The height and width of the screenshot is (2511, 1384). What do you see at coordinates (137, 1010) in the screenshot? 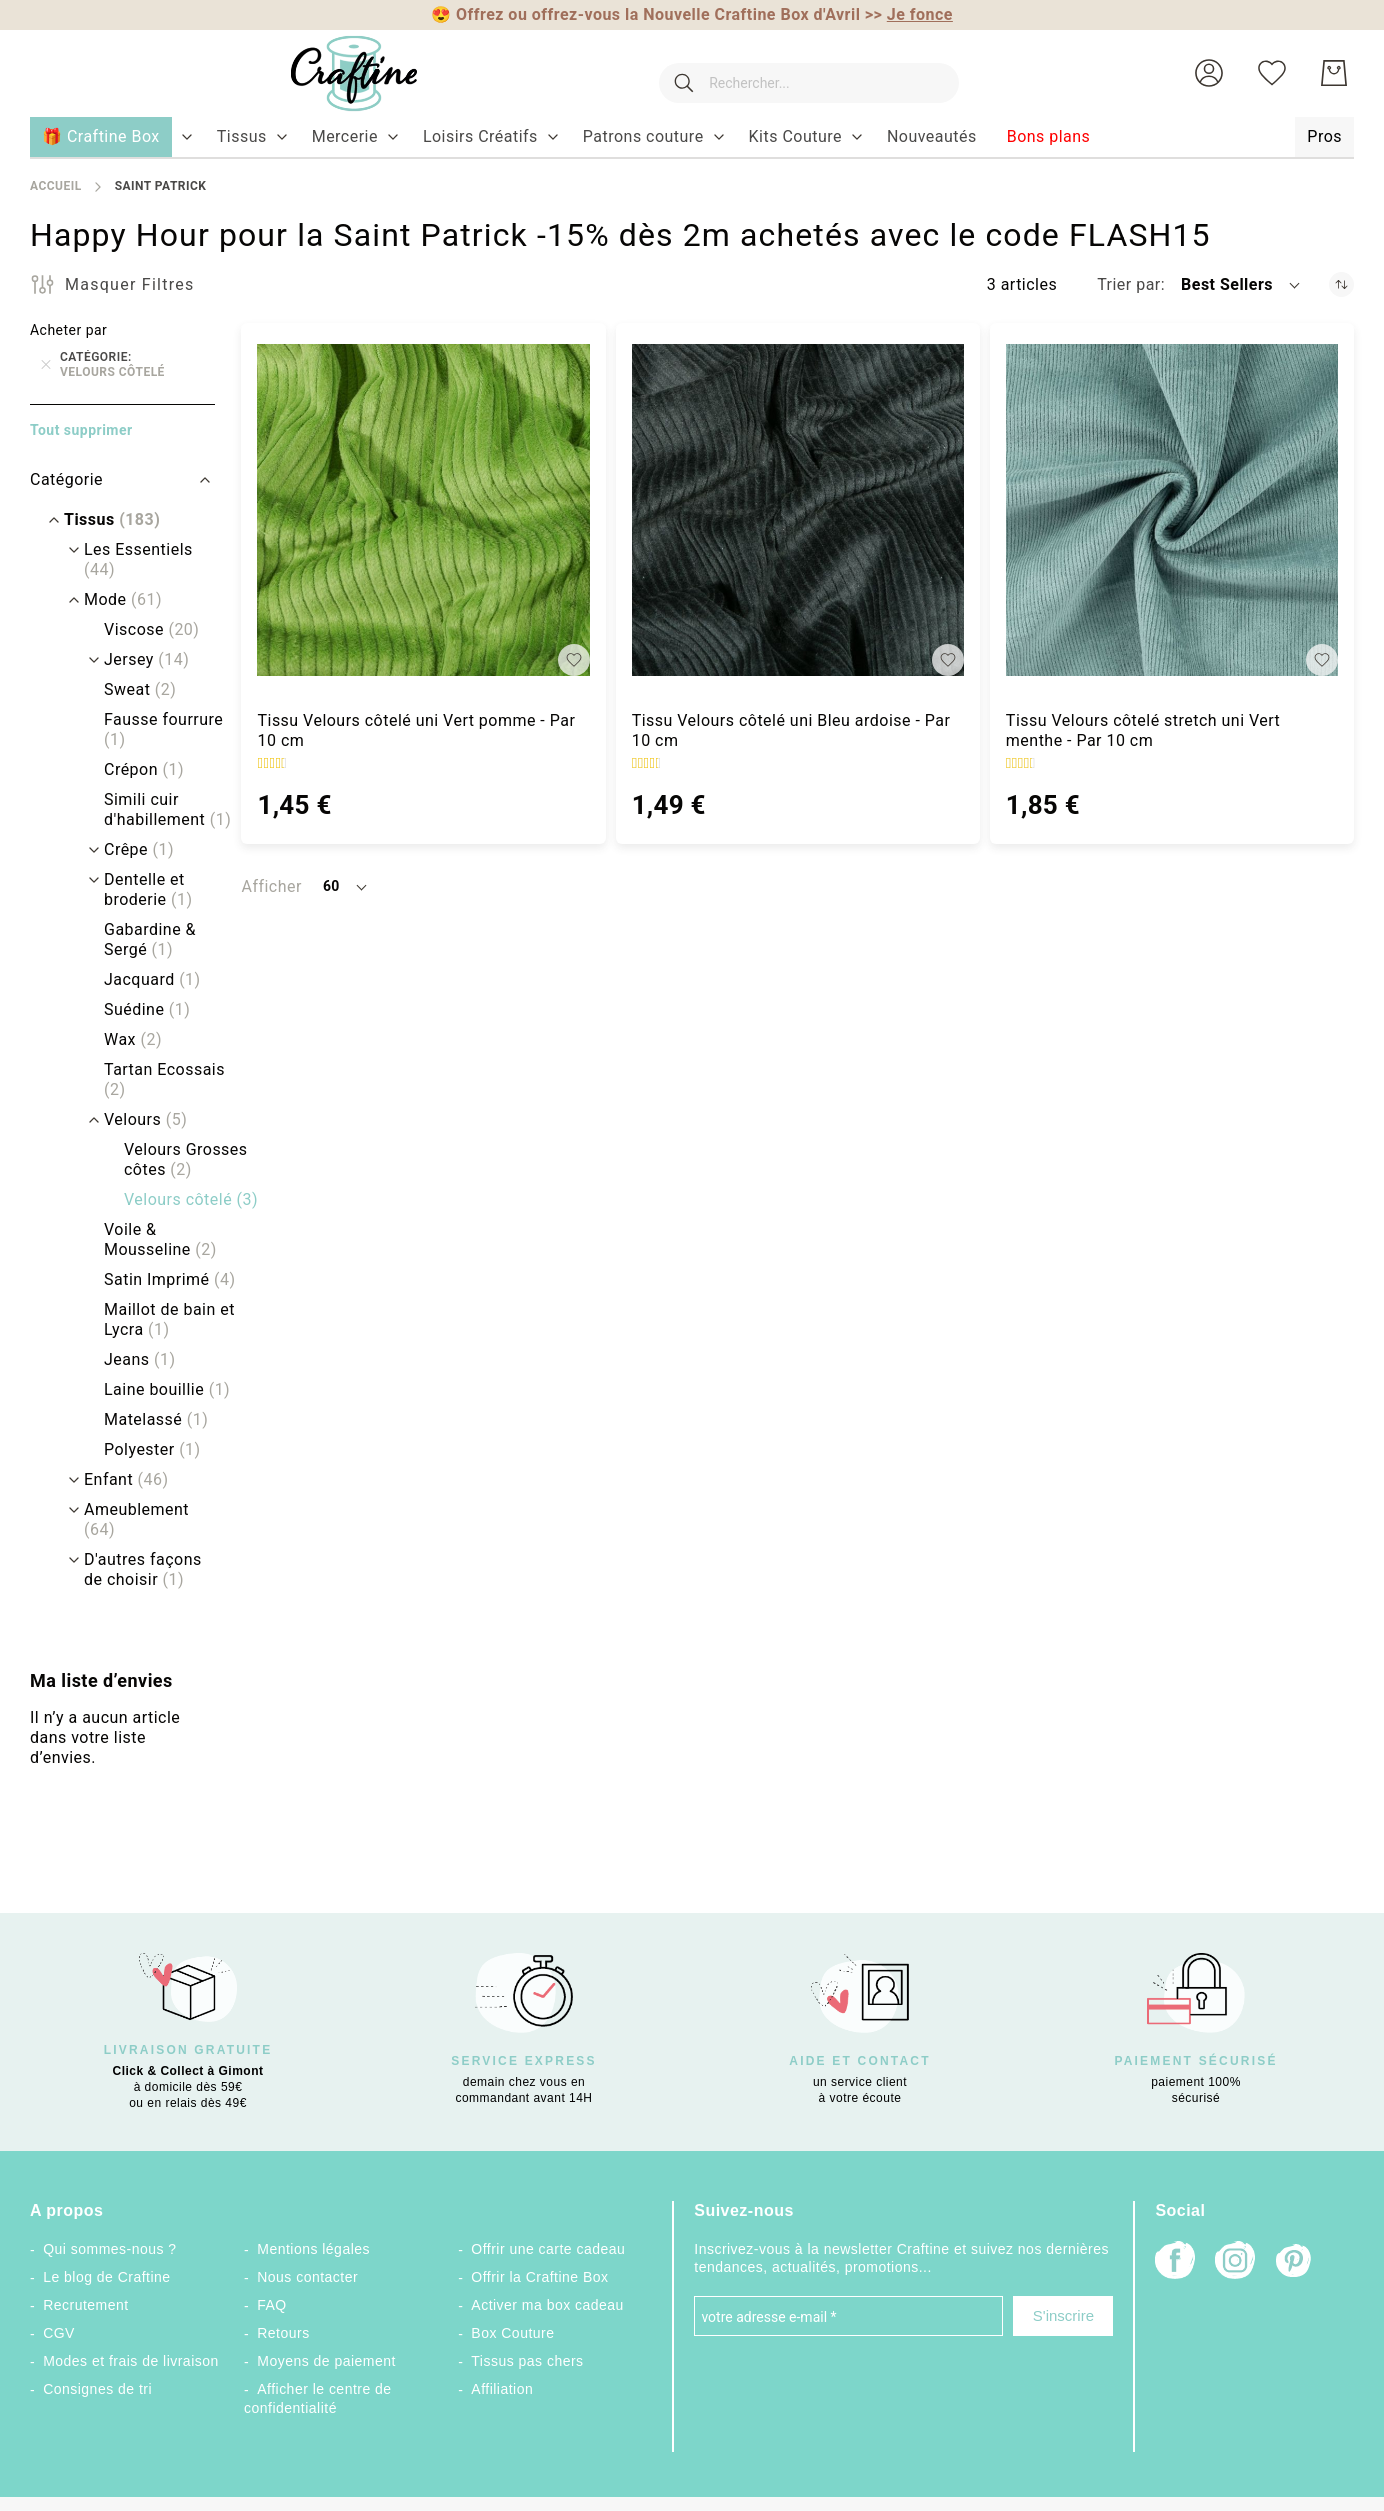
I see `[Suédine]` at bounding box center [137, 1010].